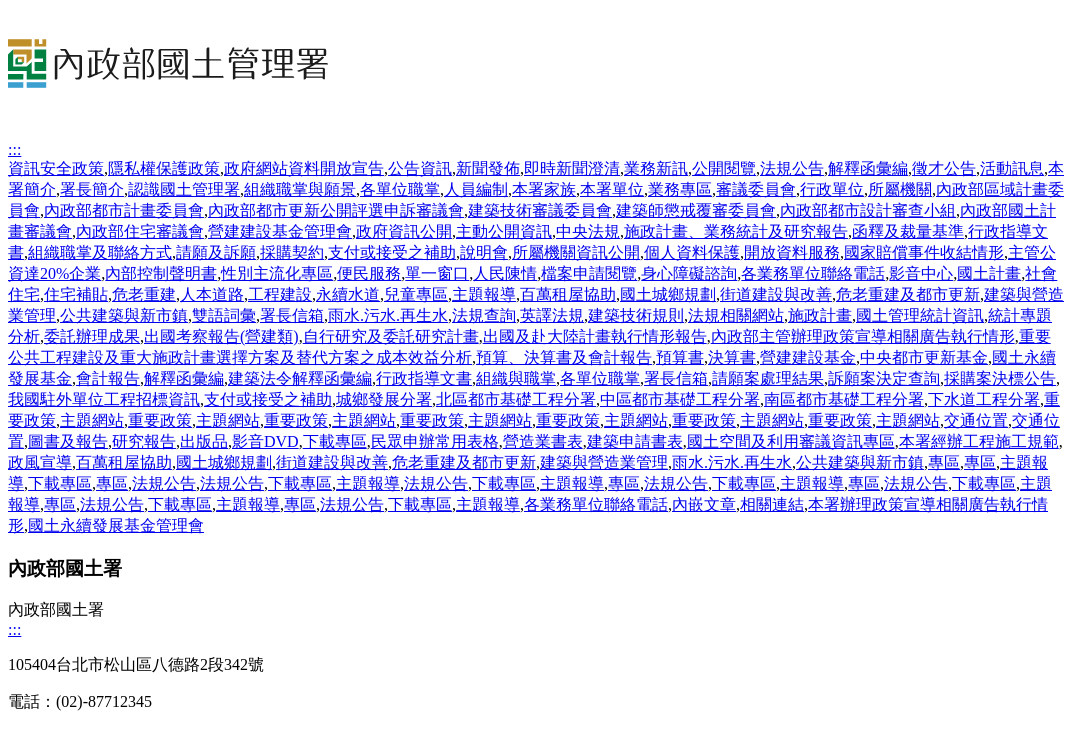  Describe the element at coordinates (736, 315) in the screenshot. I see `法規相關網站` at that location.